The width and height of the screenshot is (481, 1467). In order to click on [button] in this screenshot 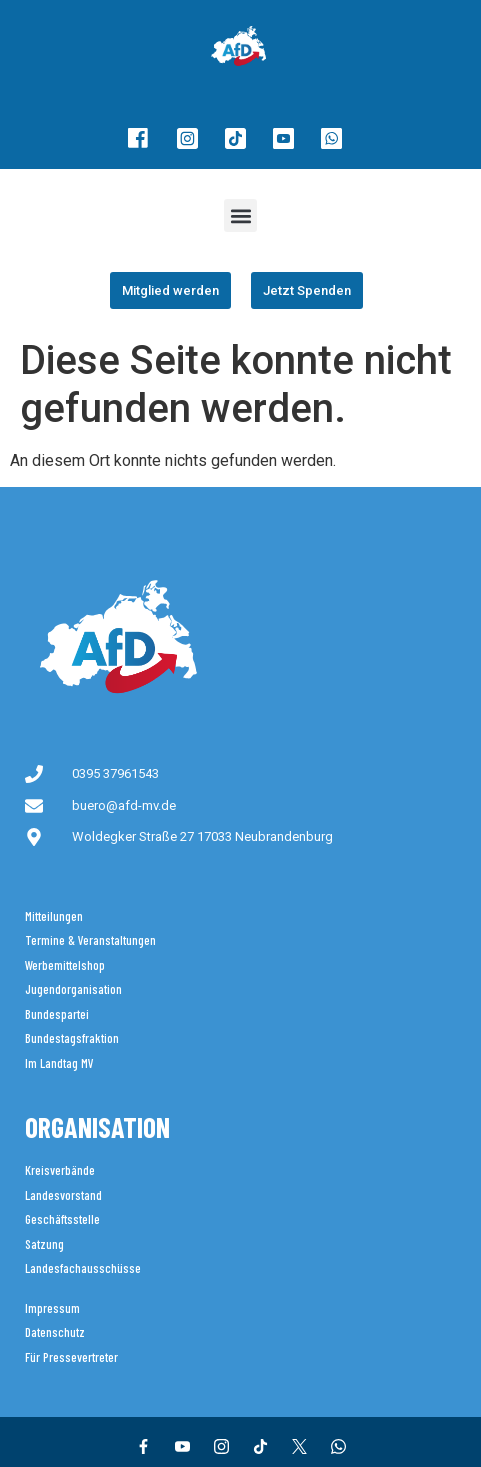, I will do `click(240, 215)`.